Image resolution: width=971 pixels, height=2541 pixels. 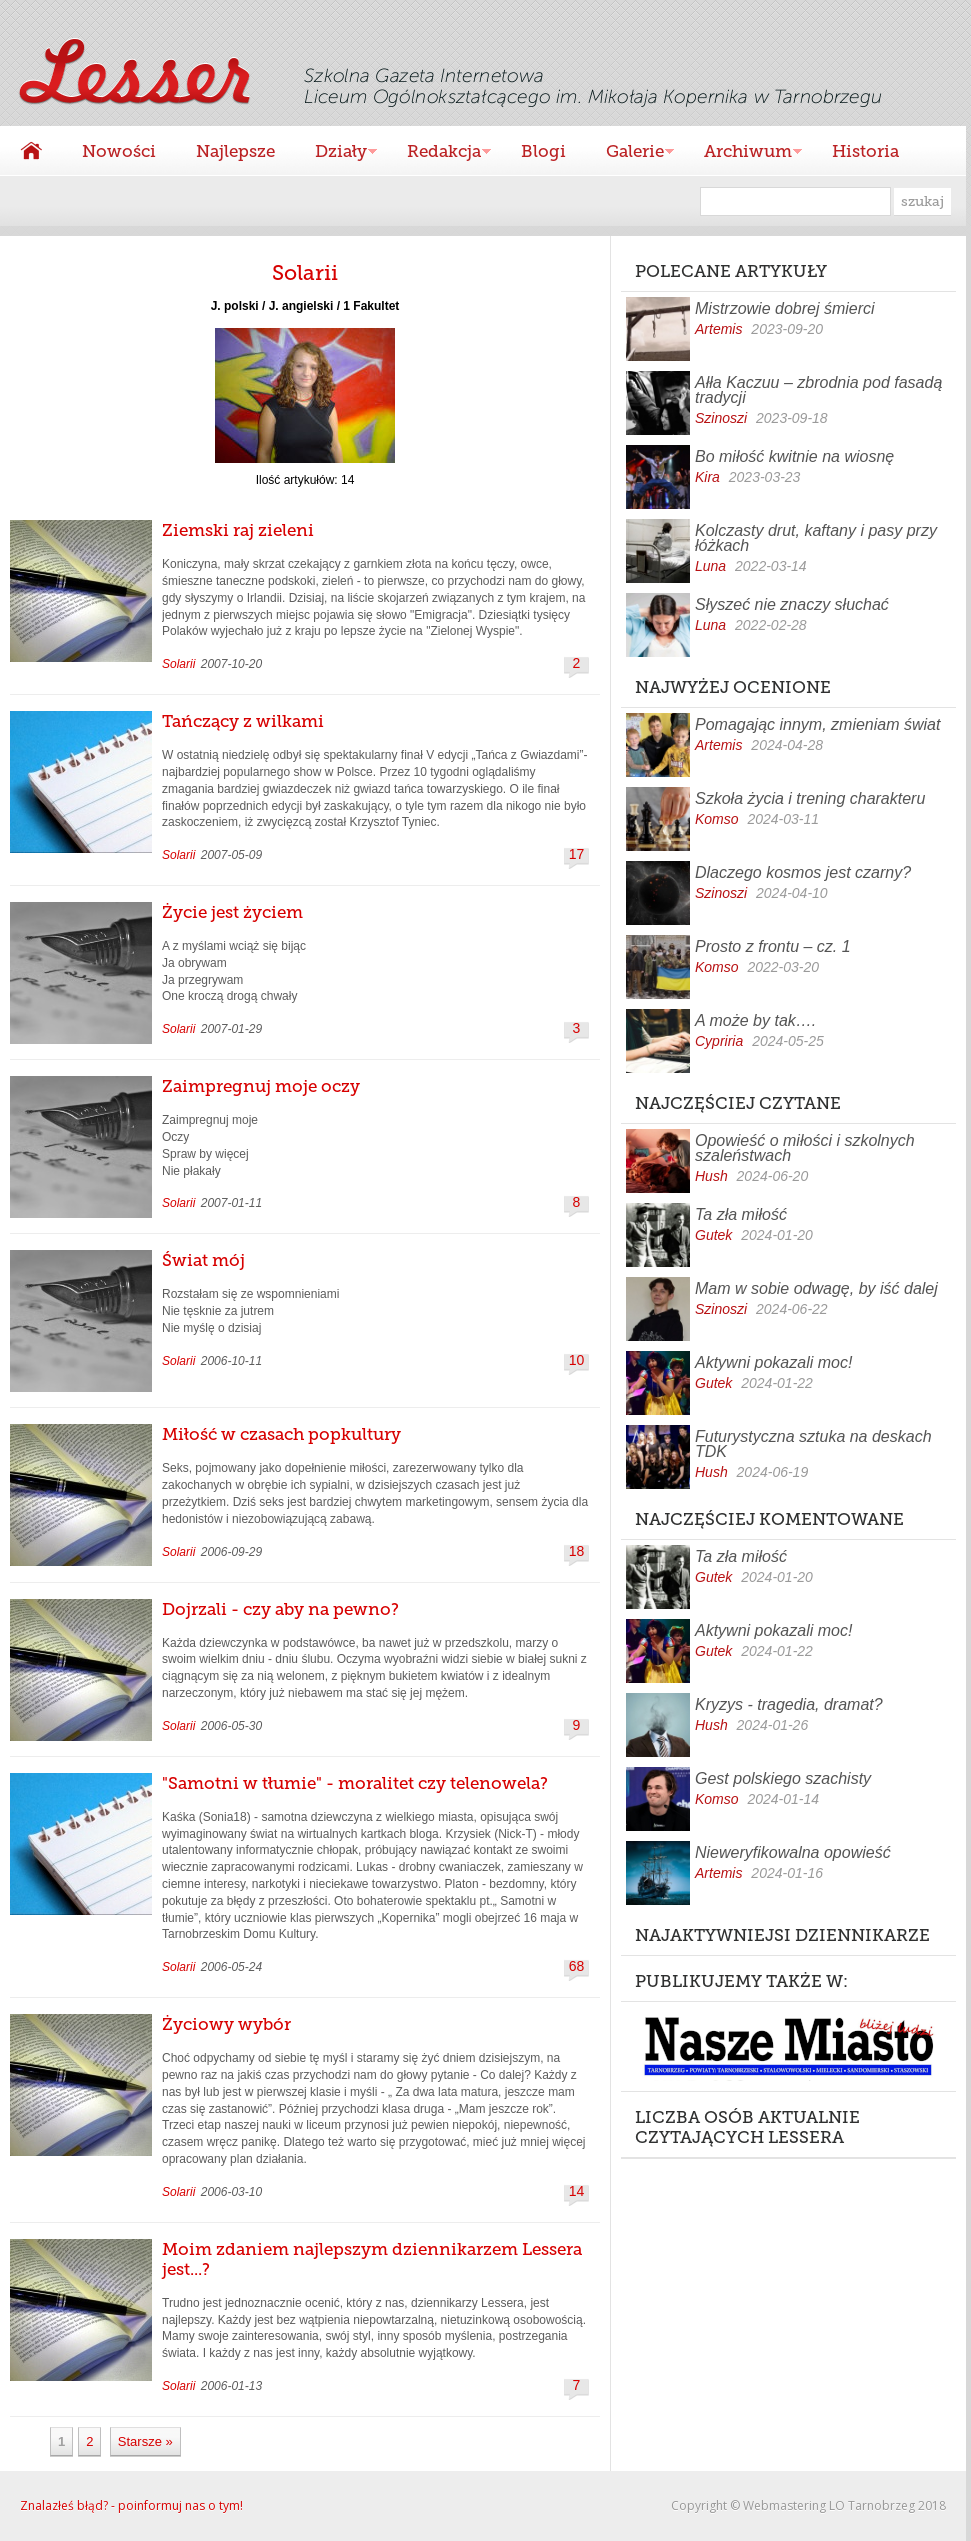 I want to click on Cypriria, so click(x=719, y=1041).